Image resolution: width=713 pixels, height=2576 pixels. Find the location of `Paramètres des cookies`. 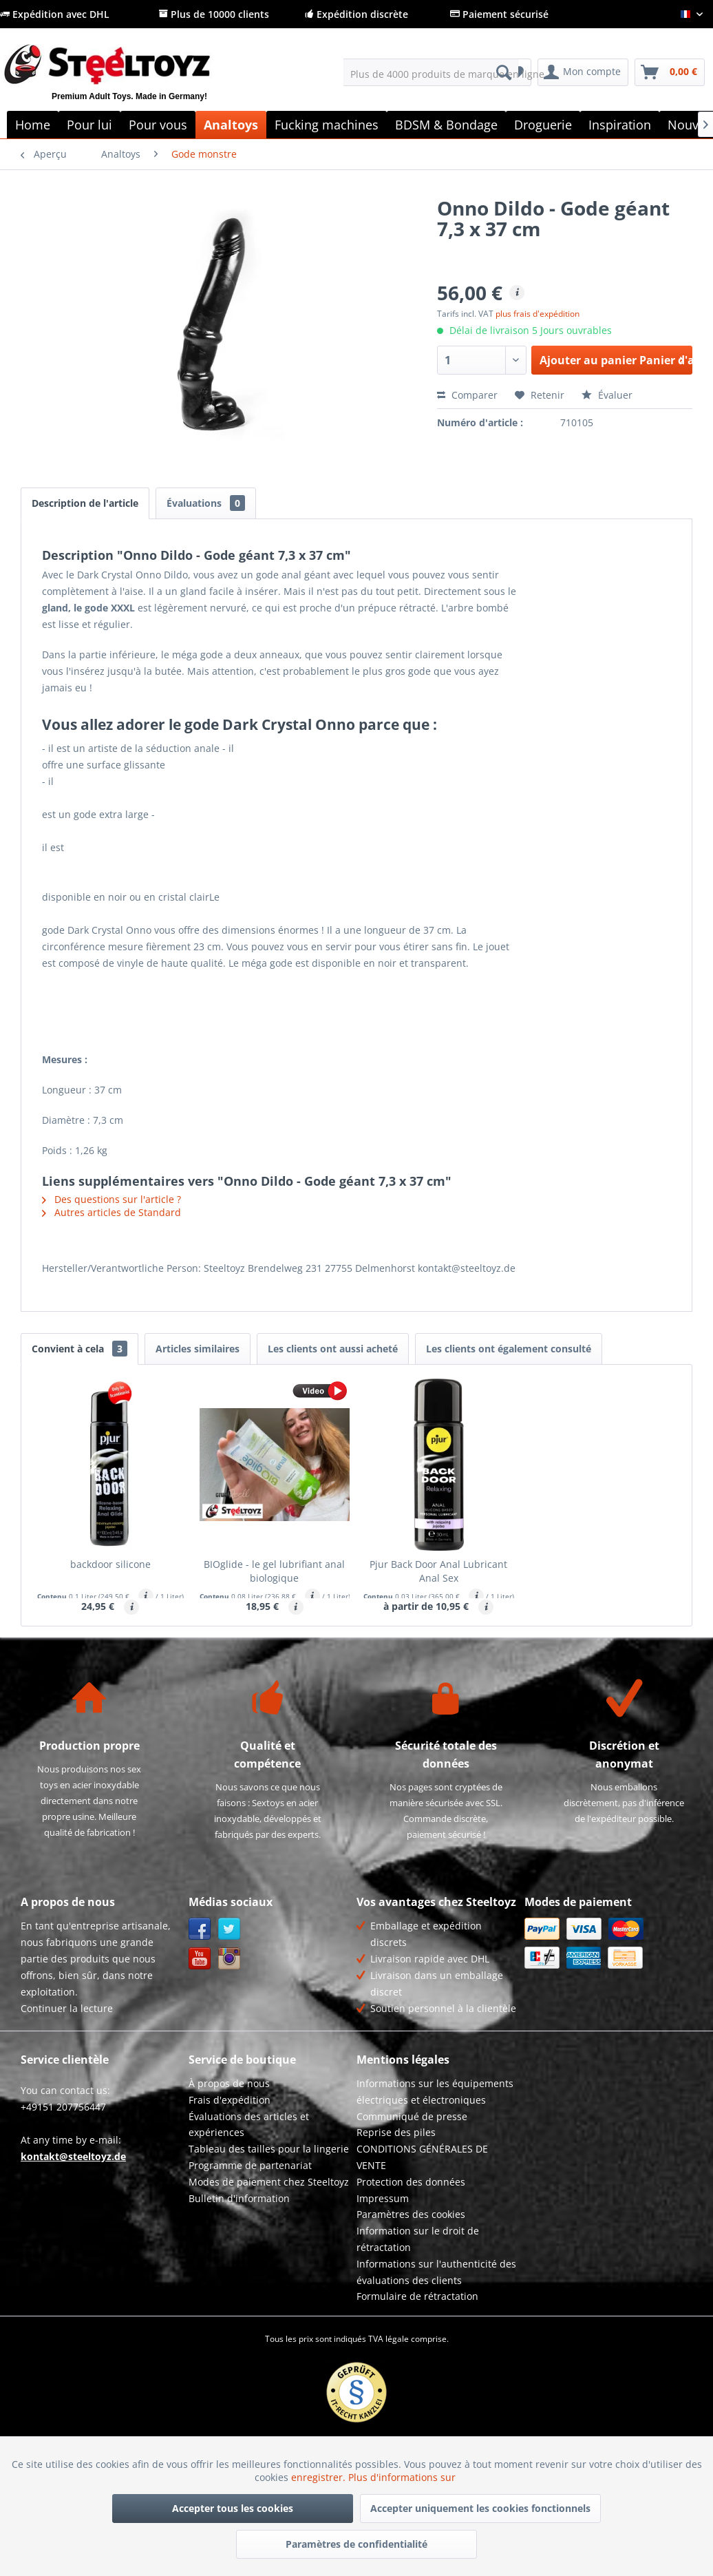

Paramètres des cookies is located at coordinates (410, 2214).